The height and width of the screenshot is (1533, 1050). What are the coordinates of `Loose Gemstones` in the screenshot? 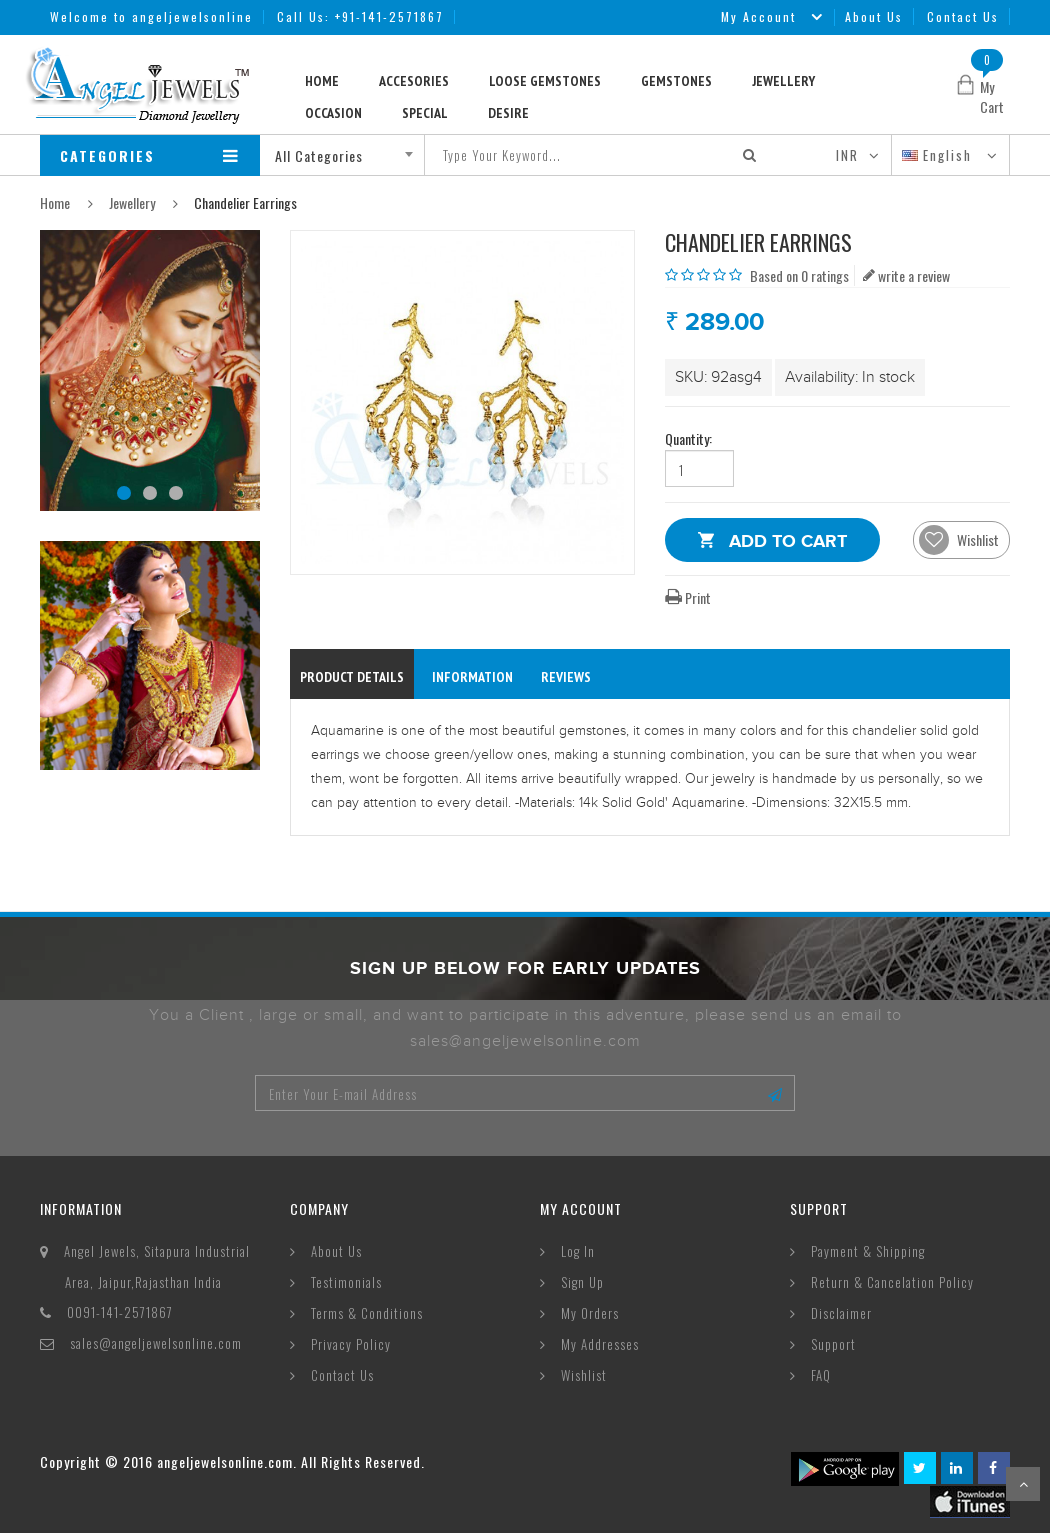 It's located at (545, 81).